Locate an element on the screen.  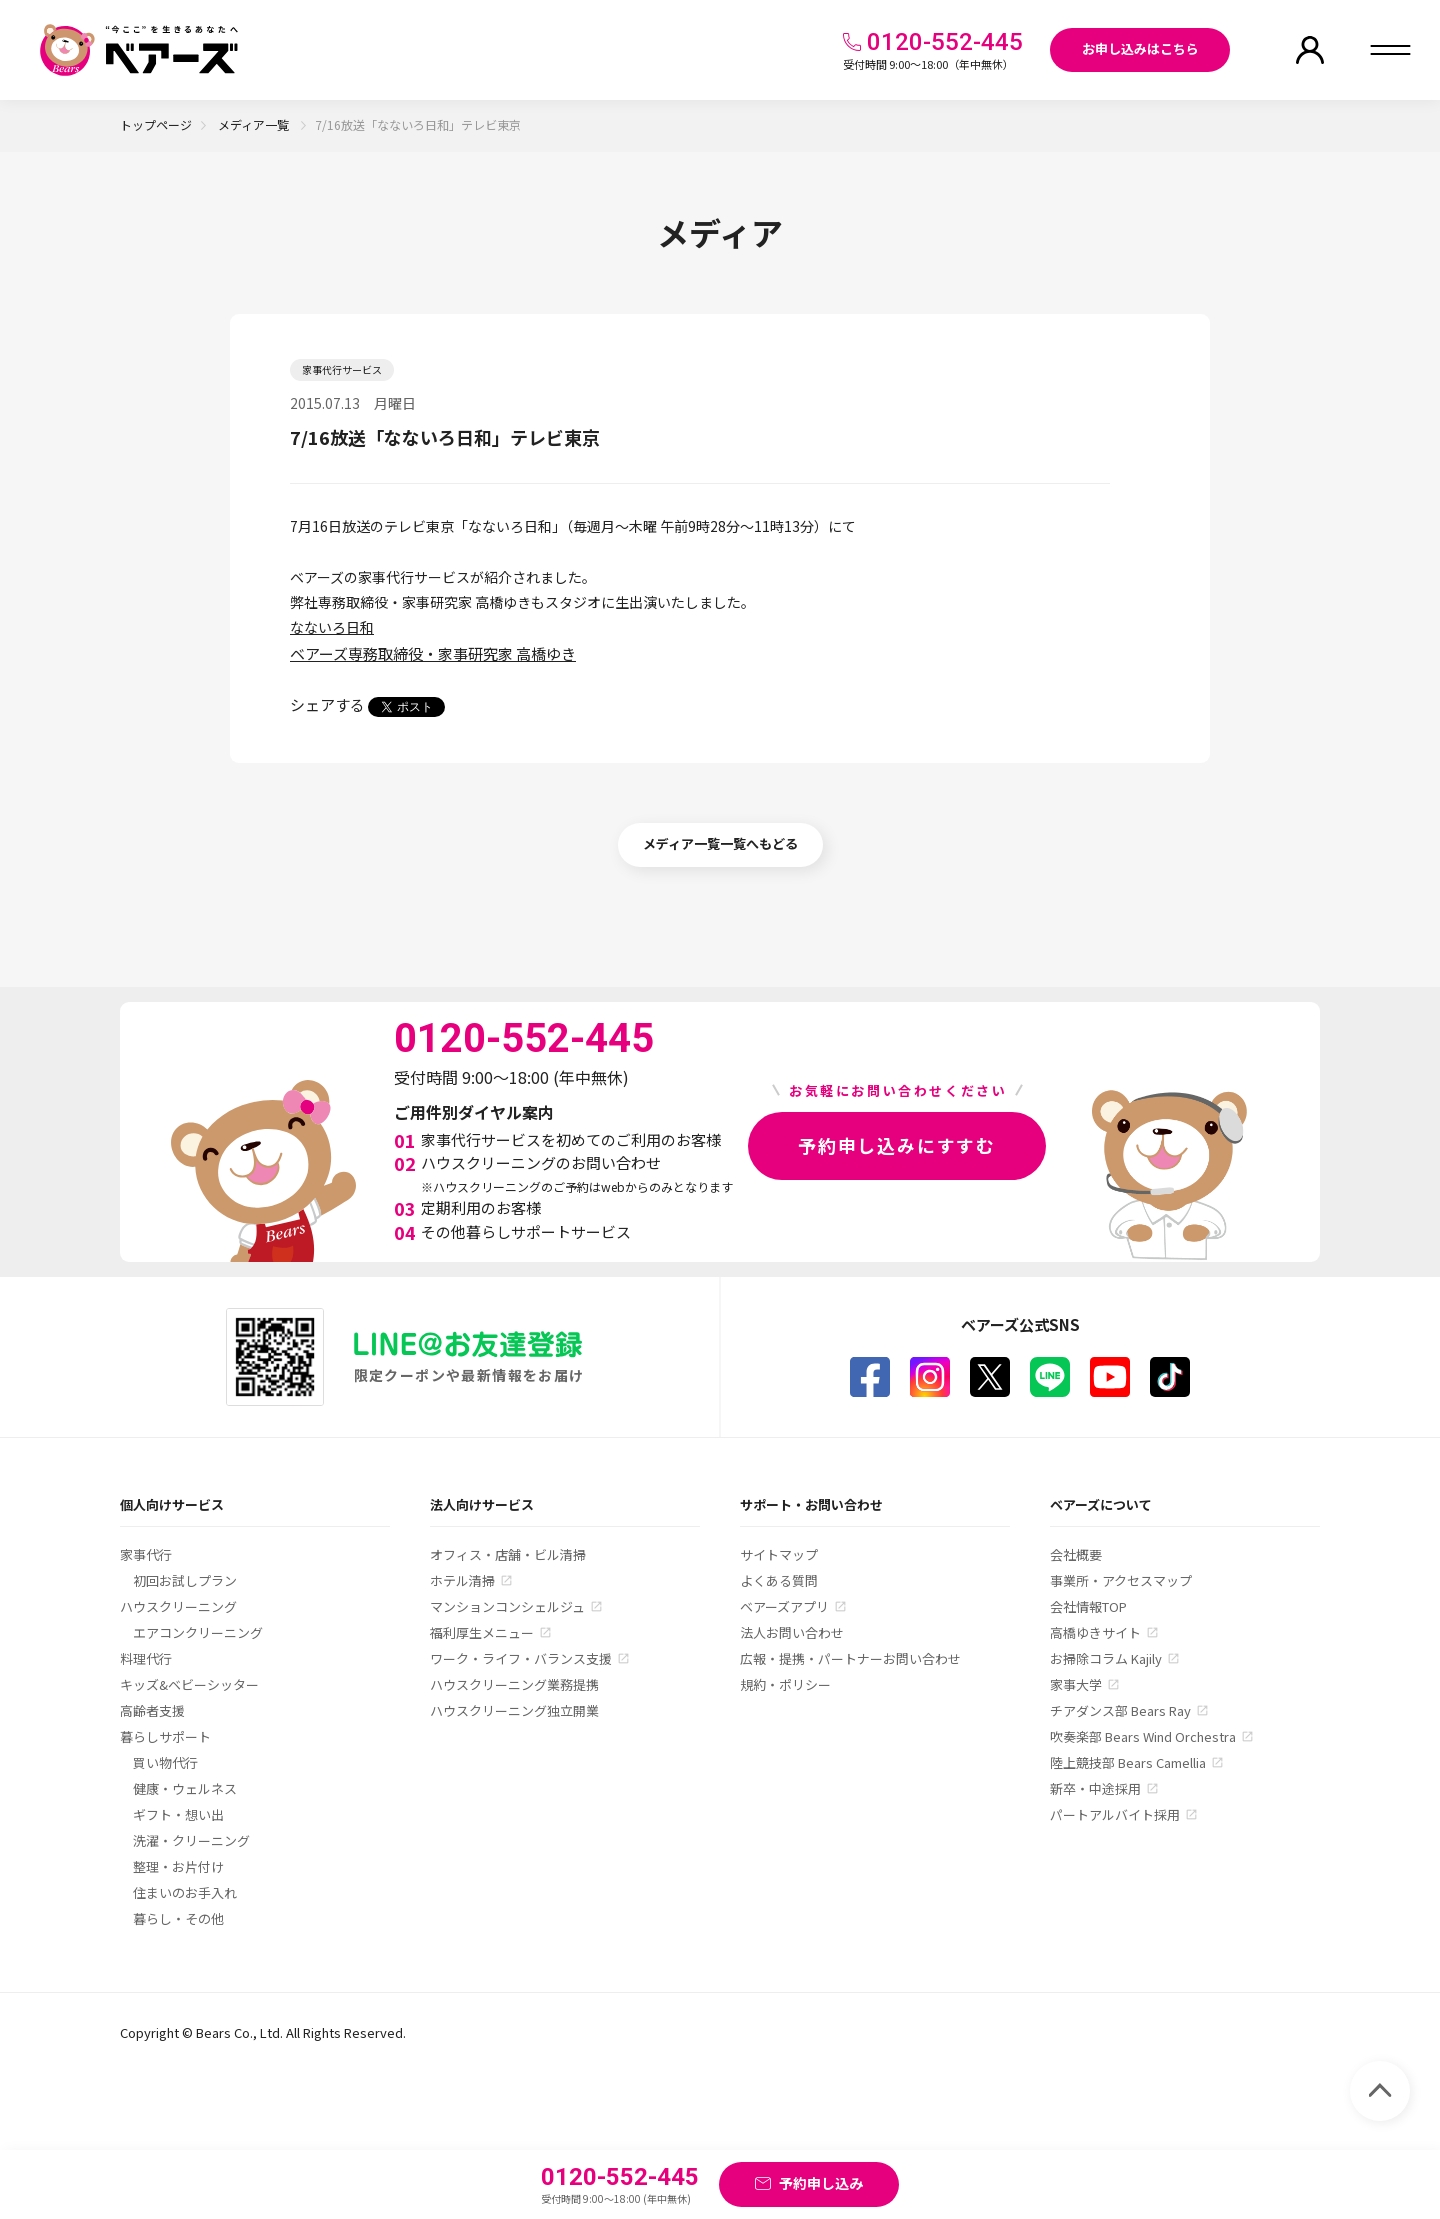
家事大学 is located at coordinates (1076, 1684).